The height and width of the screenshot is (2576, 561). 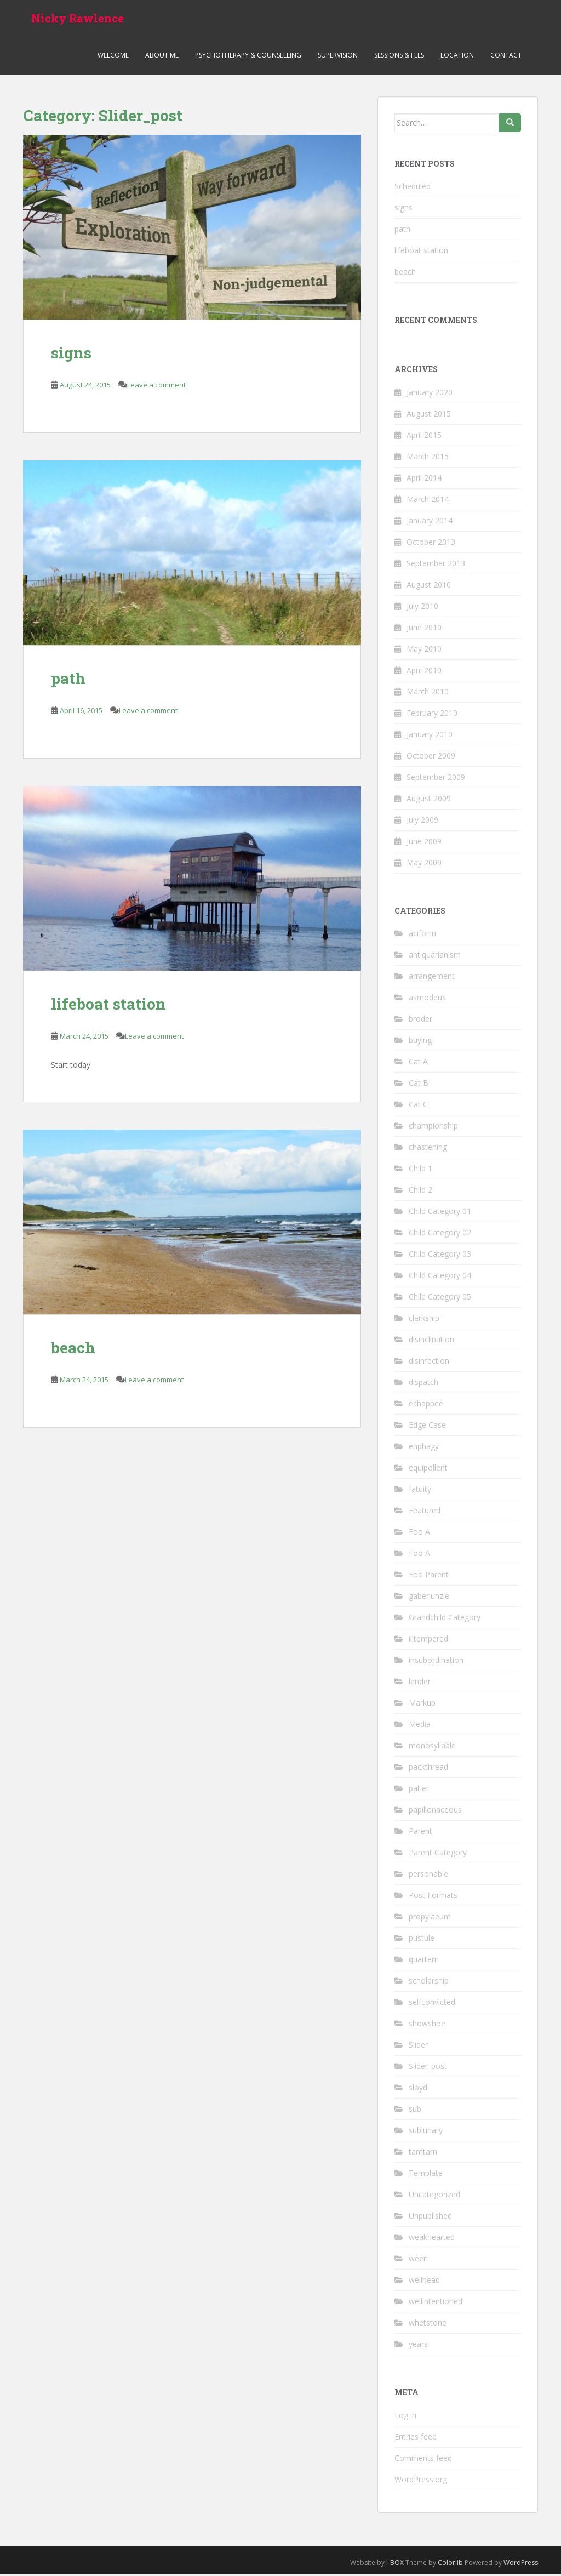 What do you see at coordinates (436, 1662) in the screenshot?
I see `insubordination` at bounding box center [436, 1662].